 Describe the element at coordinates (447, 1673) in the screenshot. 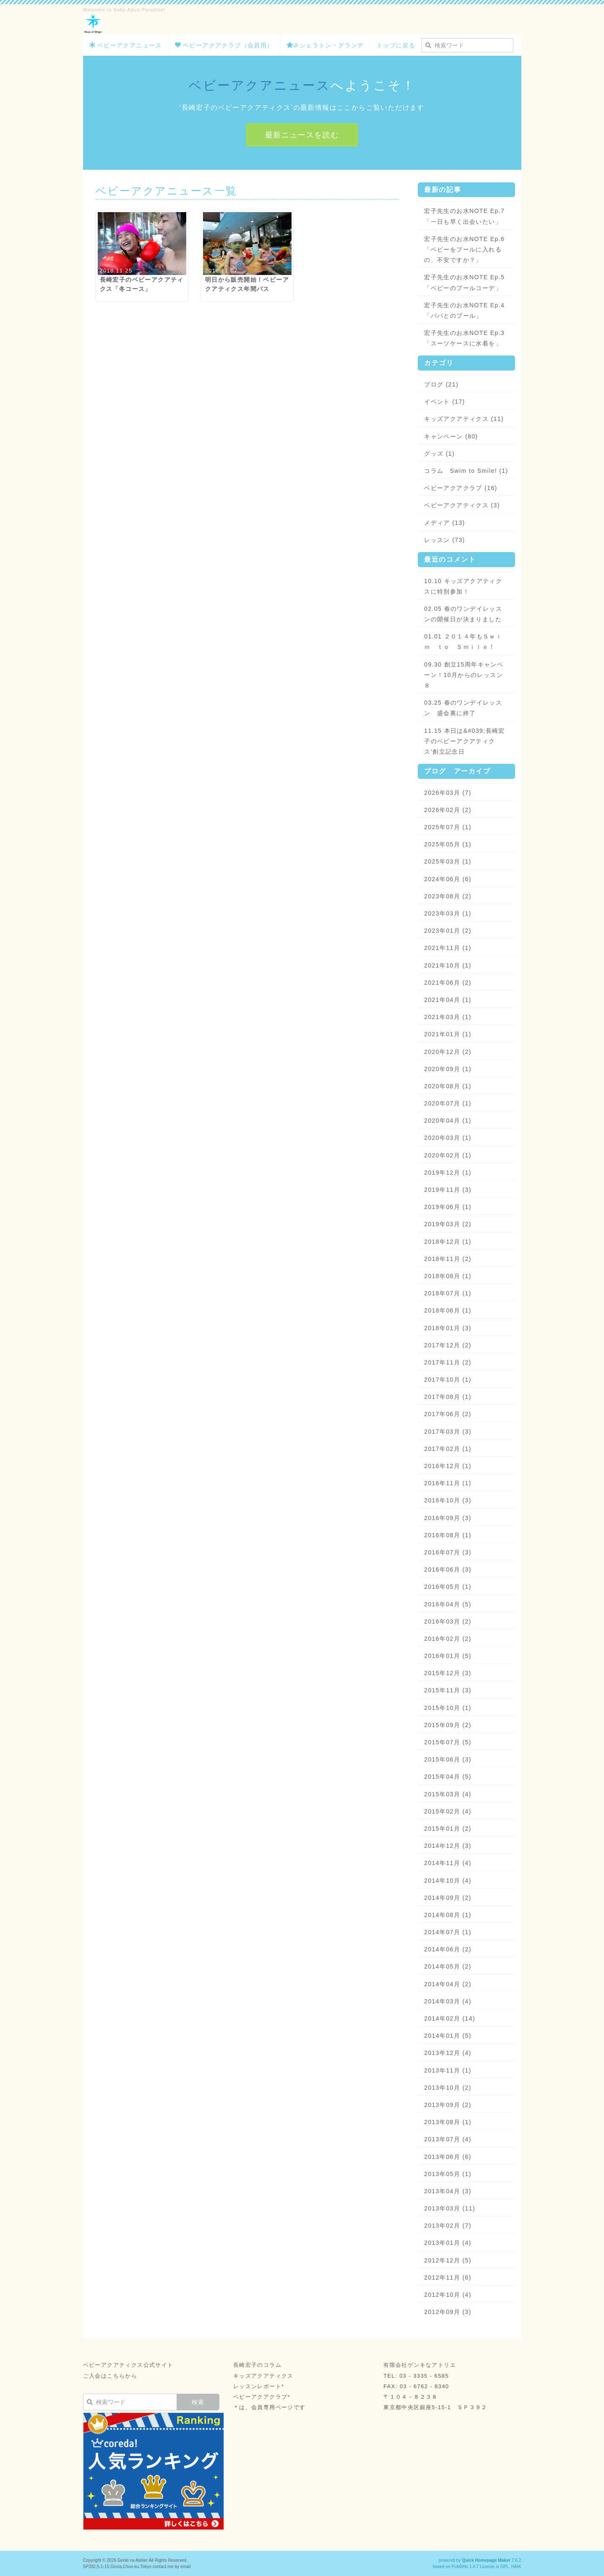

I see `2015年12月 (3)` at that location.